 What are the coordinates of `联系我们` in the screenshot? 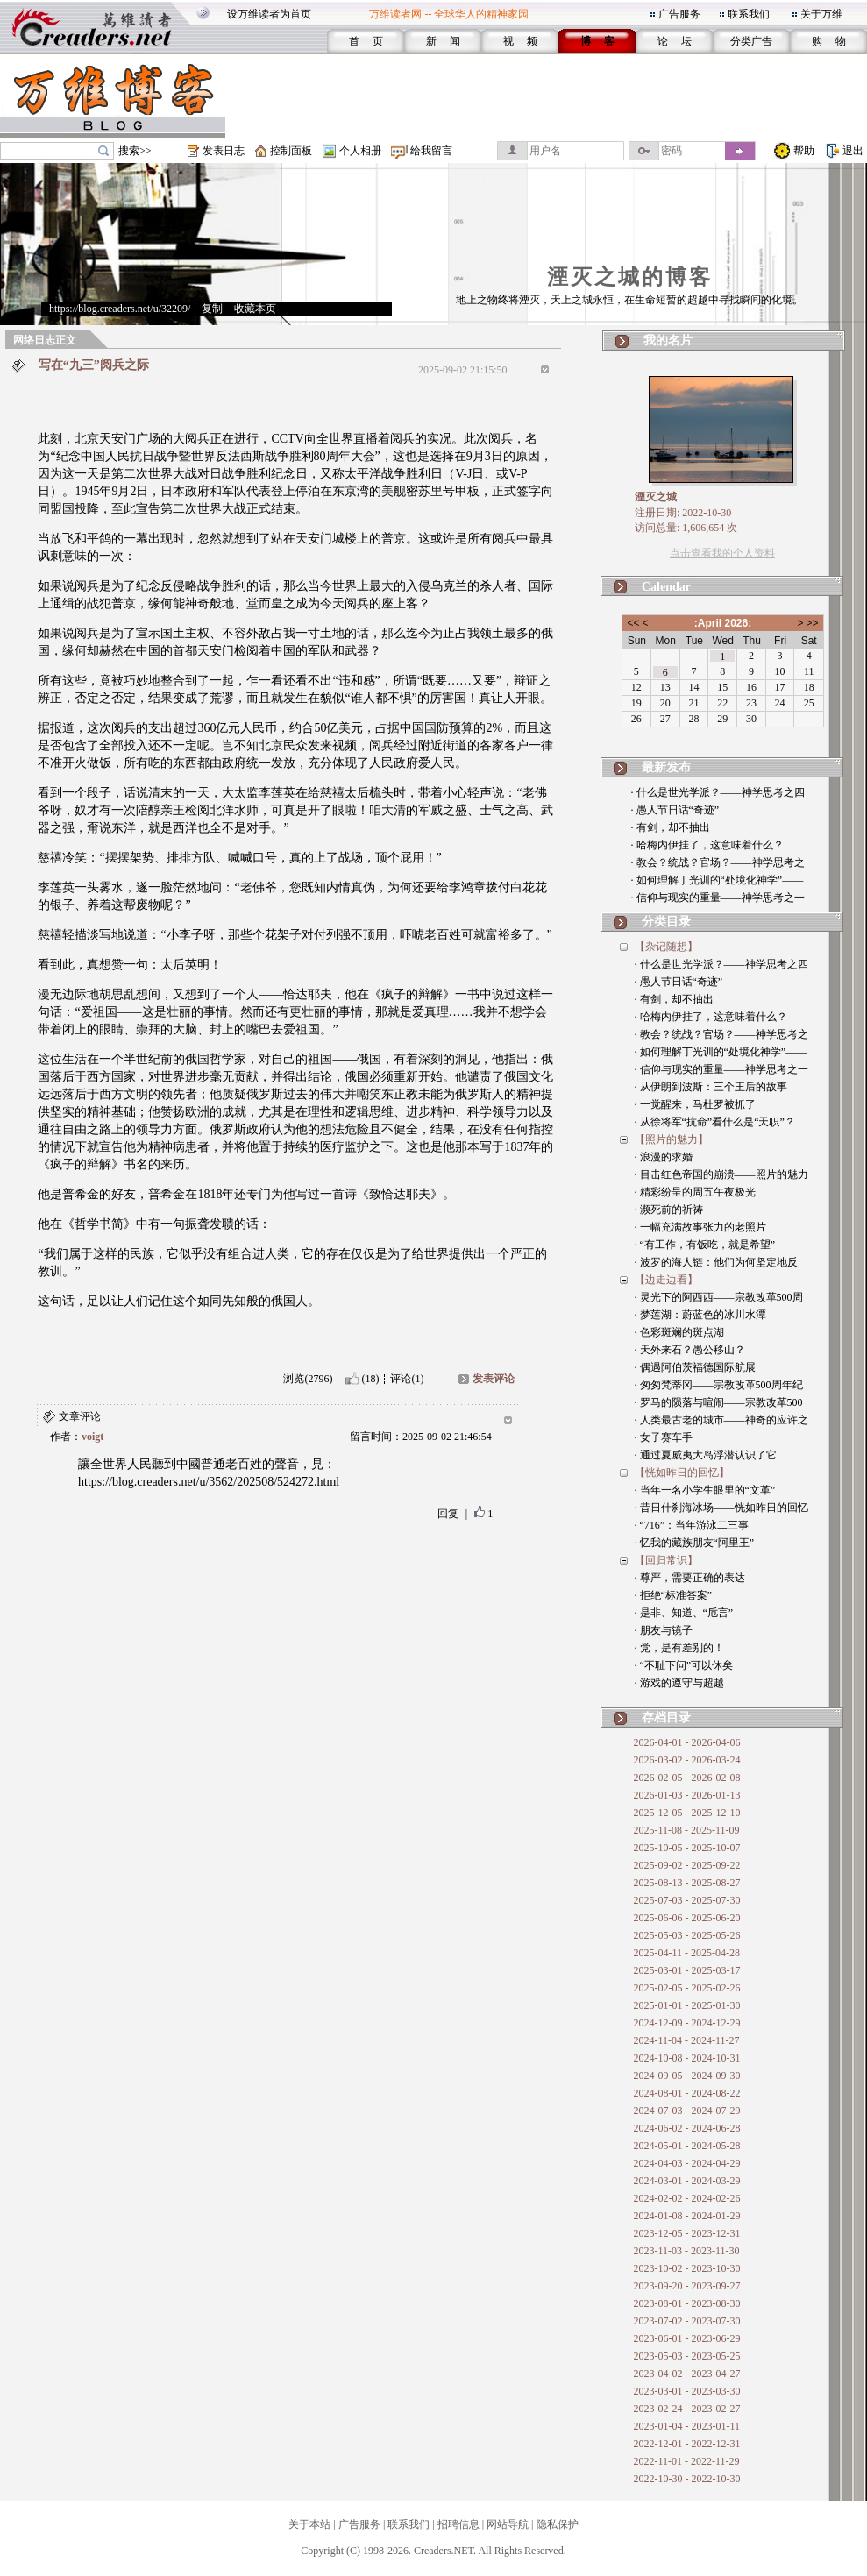 It's located at (749, 14).